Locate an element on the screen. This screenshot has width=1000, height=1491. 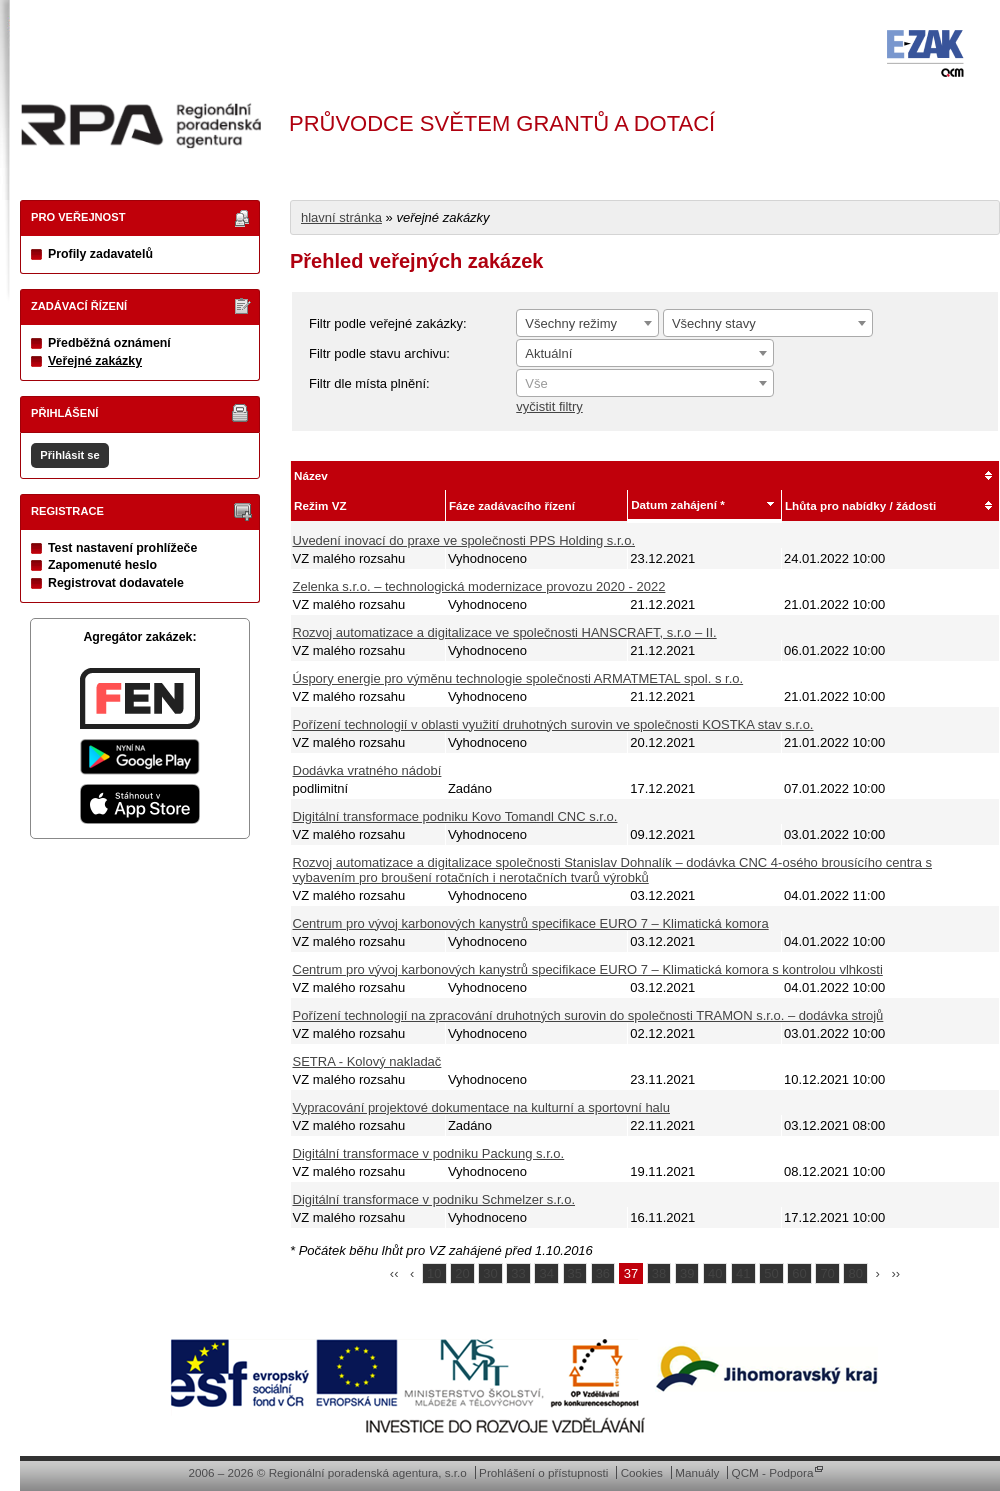
hlavní stránka is located at coordinates (341, 217).